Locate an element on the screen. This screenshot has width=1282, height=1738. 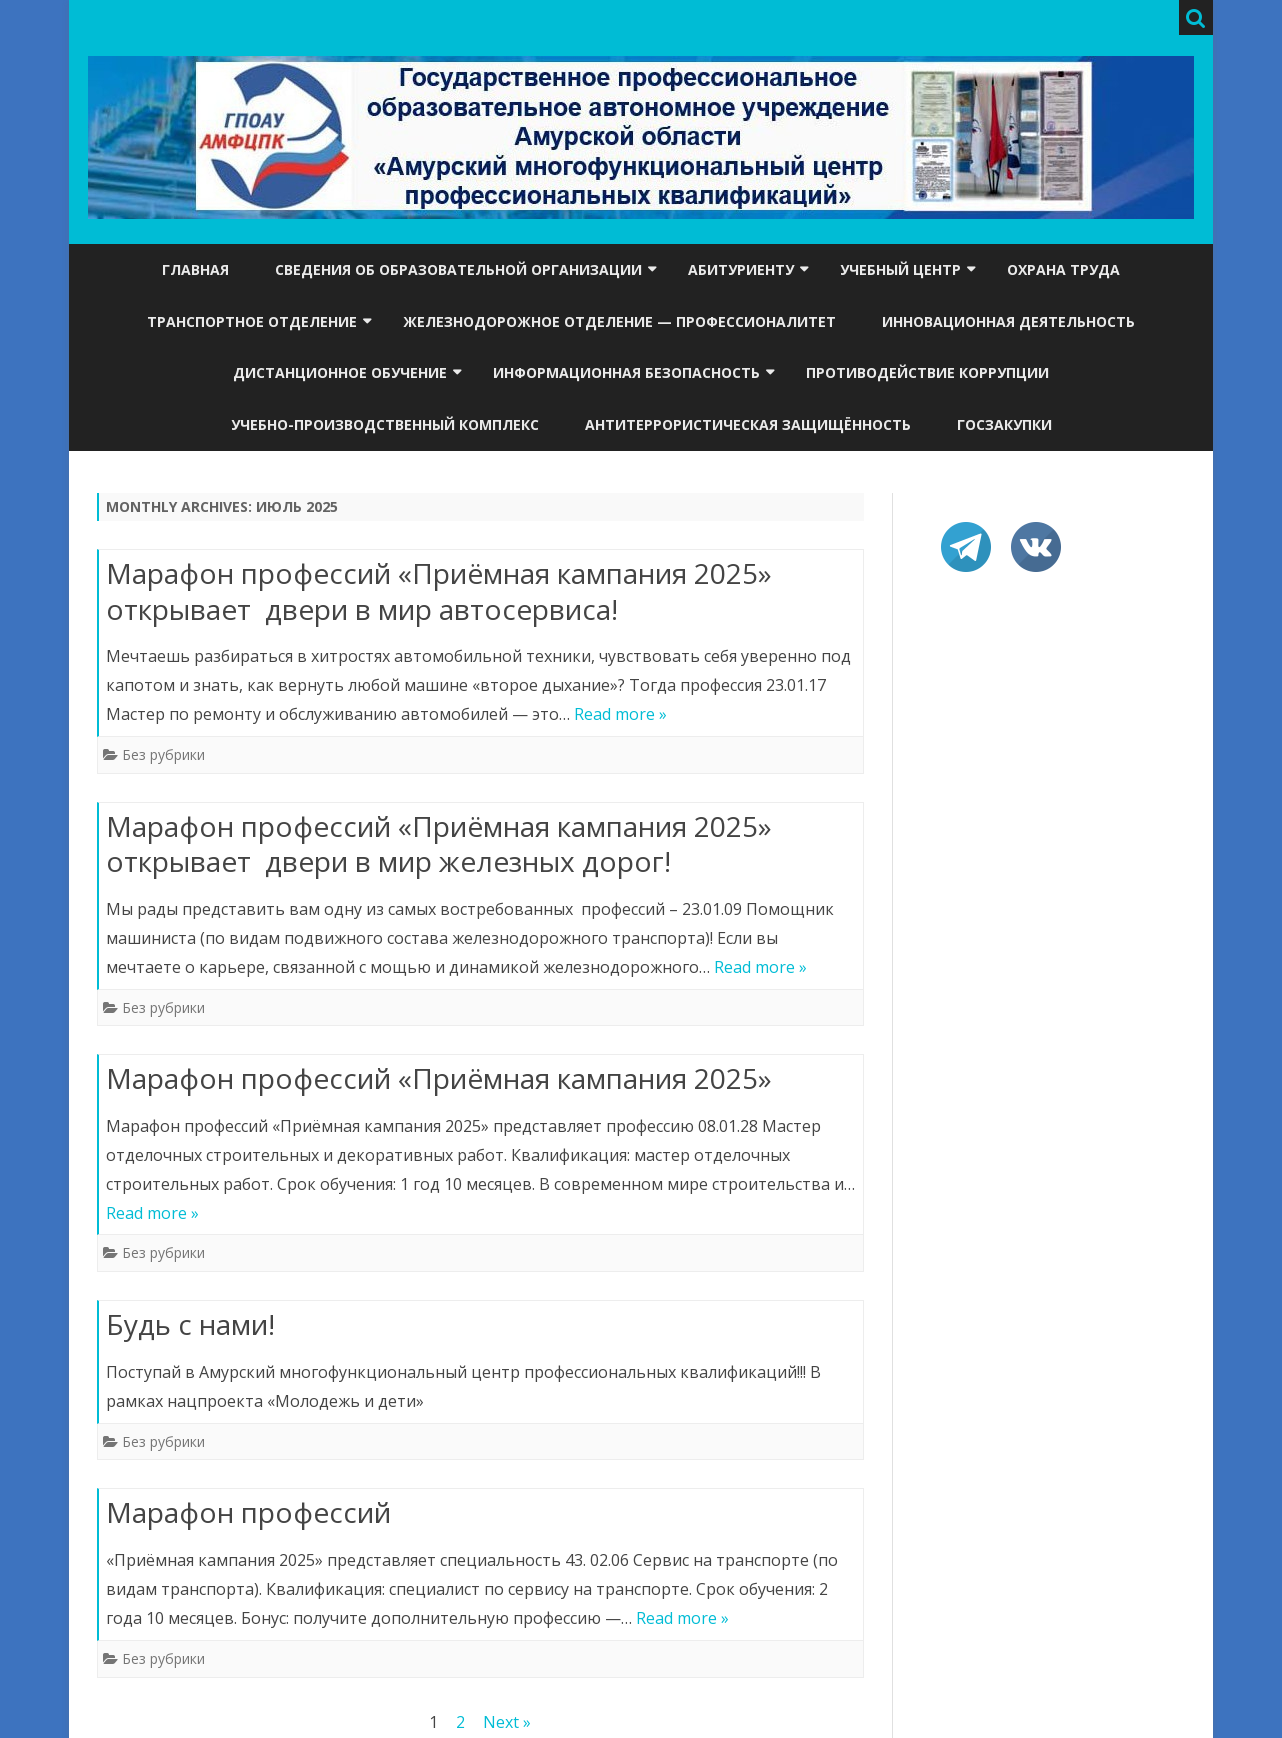
Дистанционное обучение is located at coordinates (340, 372).